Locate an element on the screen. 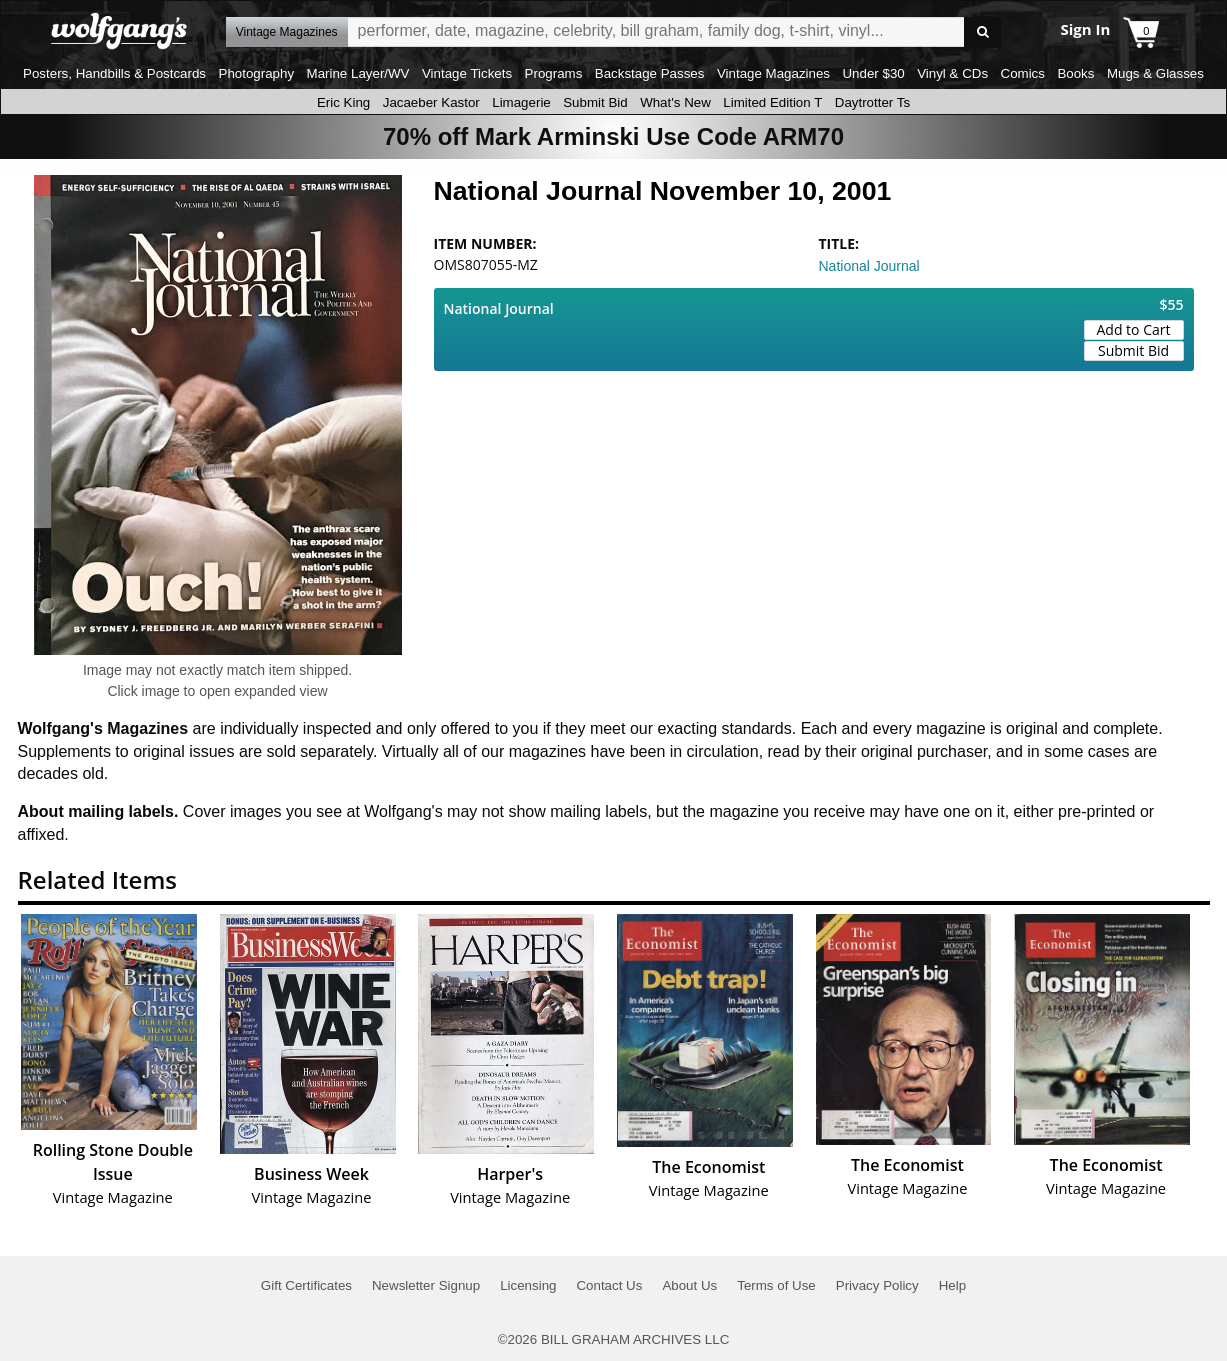 The height and width of the screenshot is (1361, 1227). Vintage Magazines is located at coordinates (773, 73).